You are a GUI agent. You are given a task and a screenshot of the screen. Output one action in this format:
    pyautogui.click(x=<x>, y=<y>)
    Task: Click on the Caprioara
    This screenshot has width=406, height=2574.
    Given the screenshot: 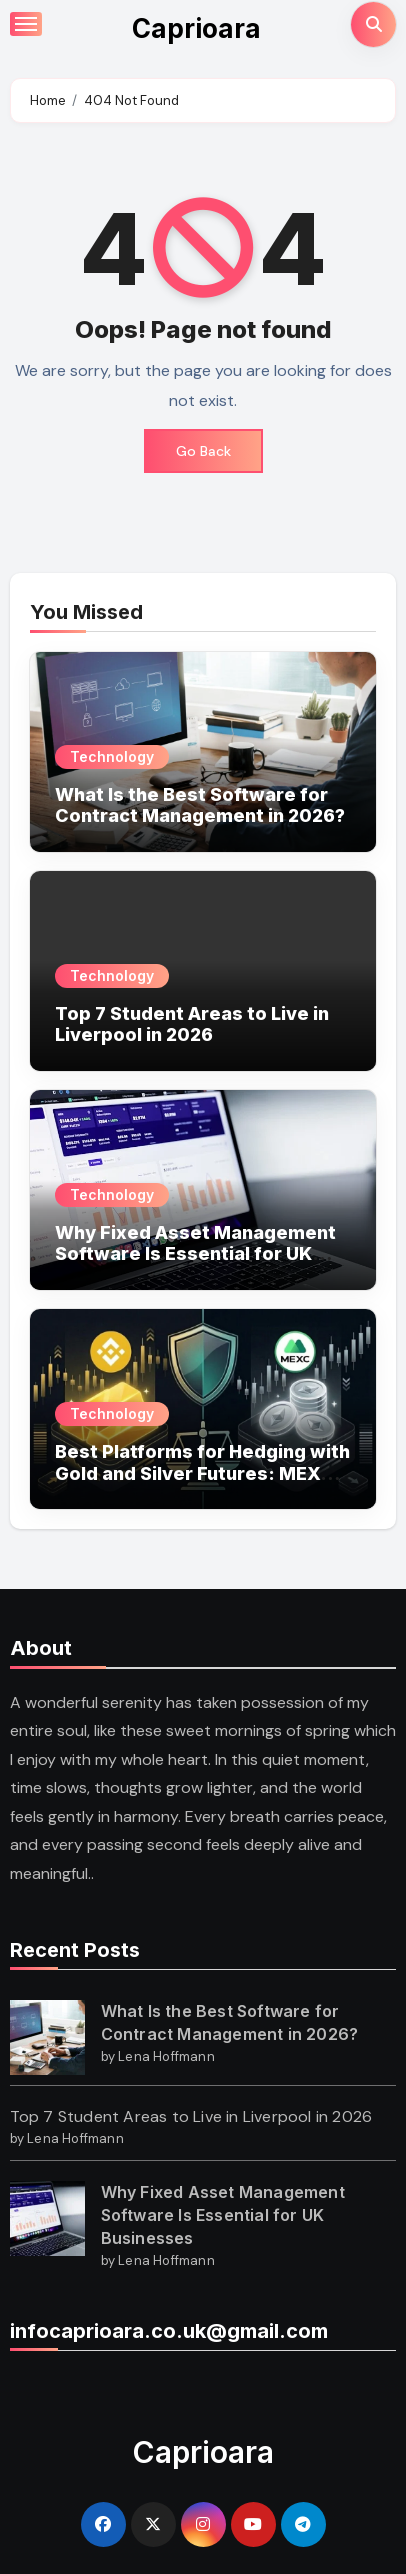 What is the action you would take?
    pyautogui.click(x=196, y=28)
    